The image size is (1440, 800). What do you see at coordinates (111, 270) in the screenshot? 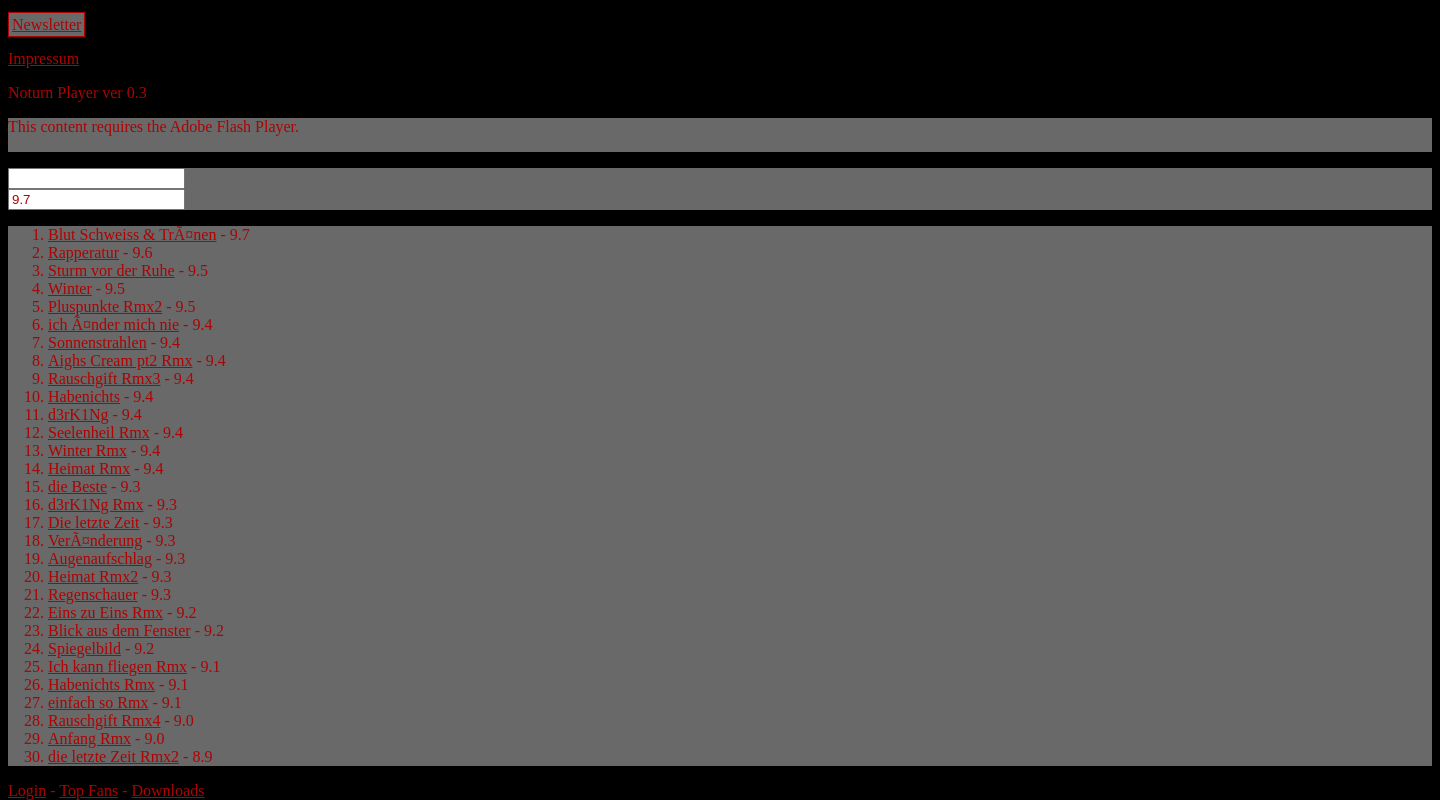
I see `Sturm vor der Ruhe` at bounding box center [111, 270].